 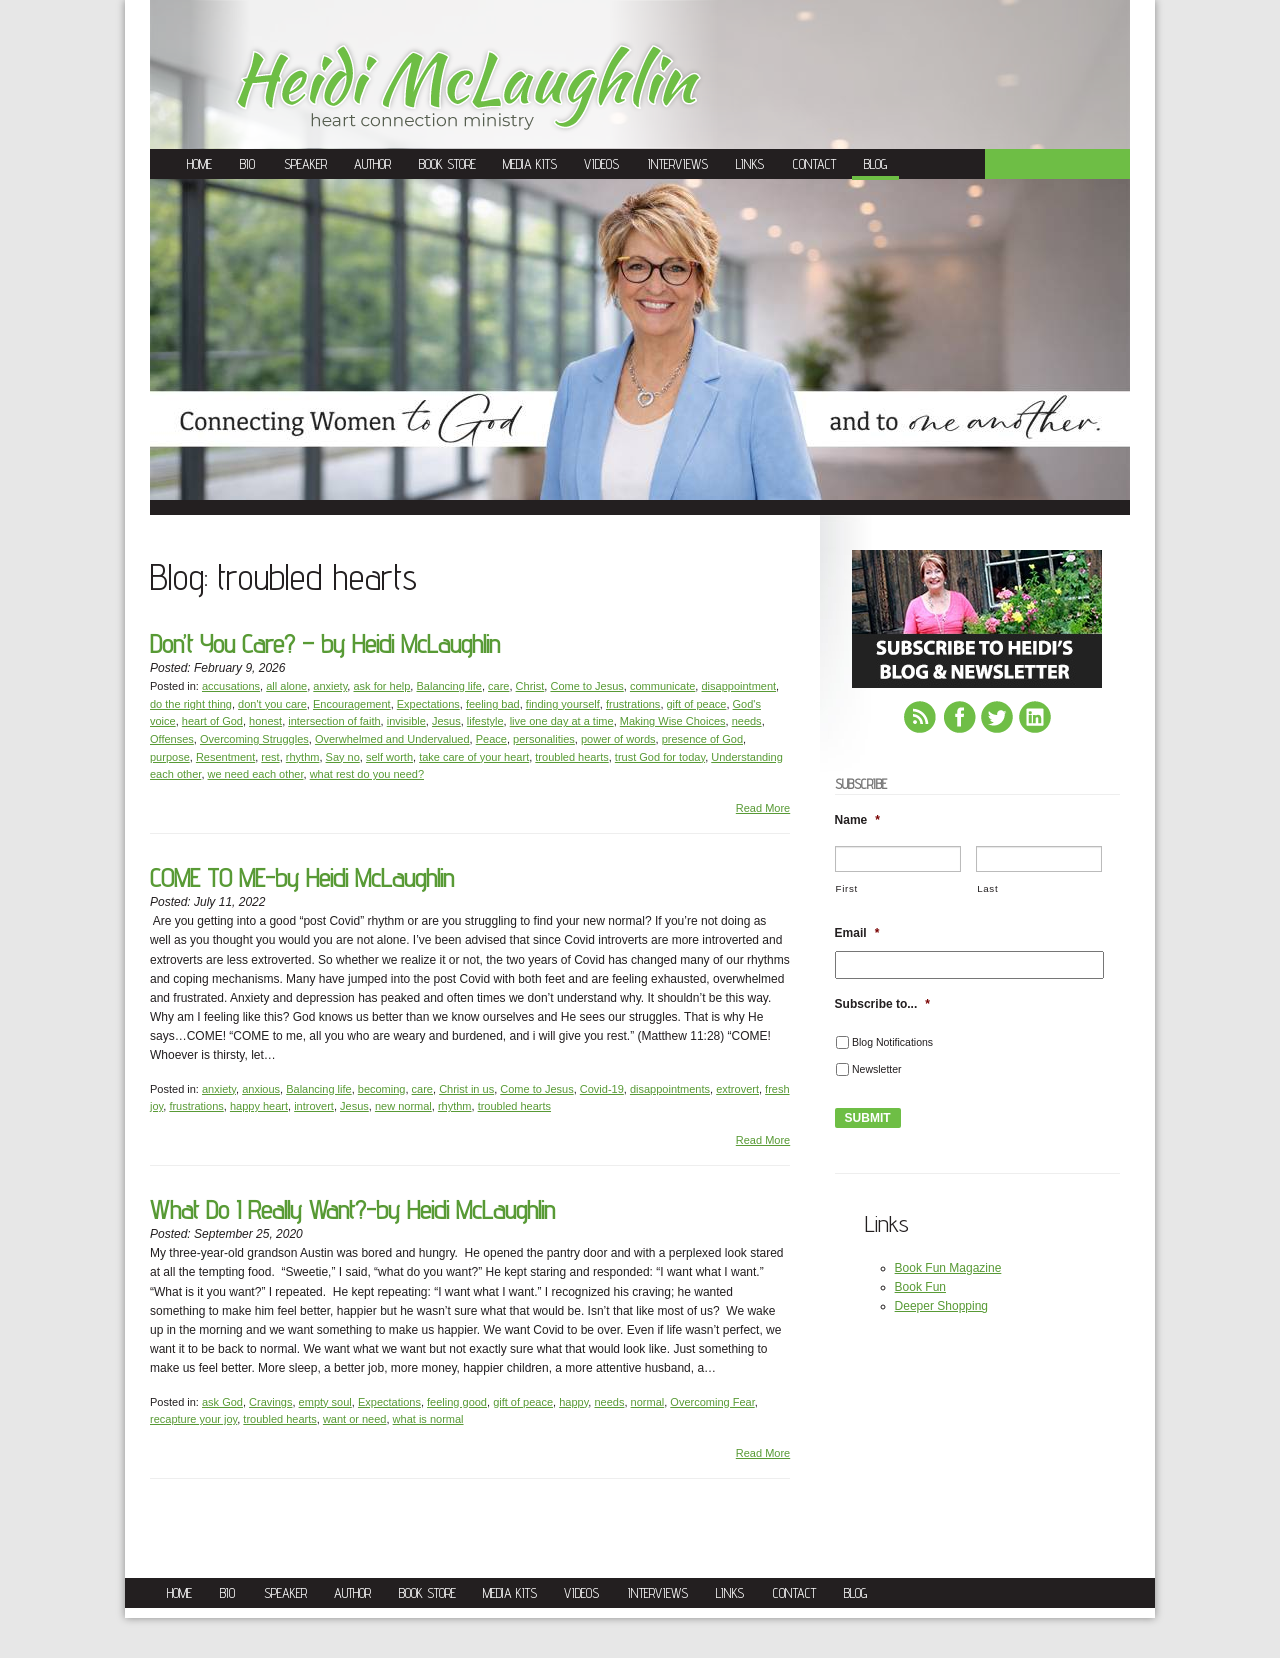 I want to click on invisible, so click(x=406, y=721).